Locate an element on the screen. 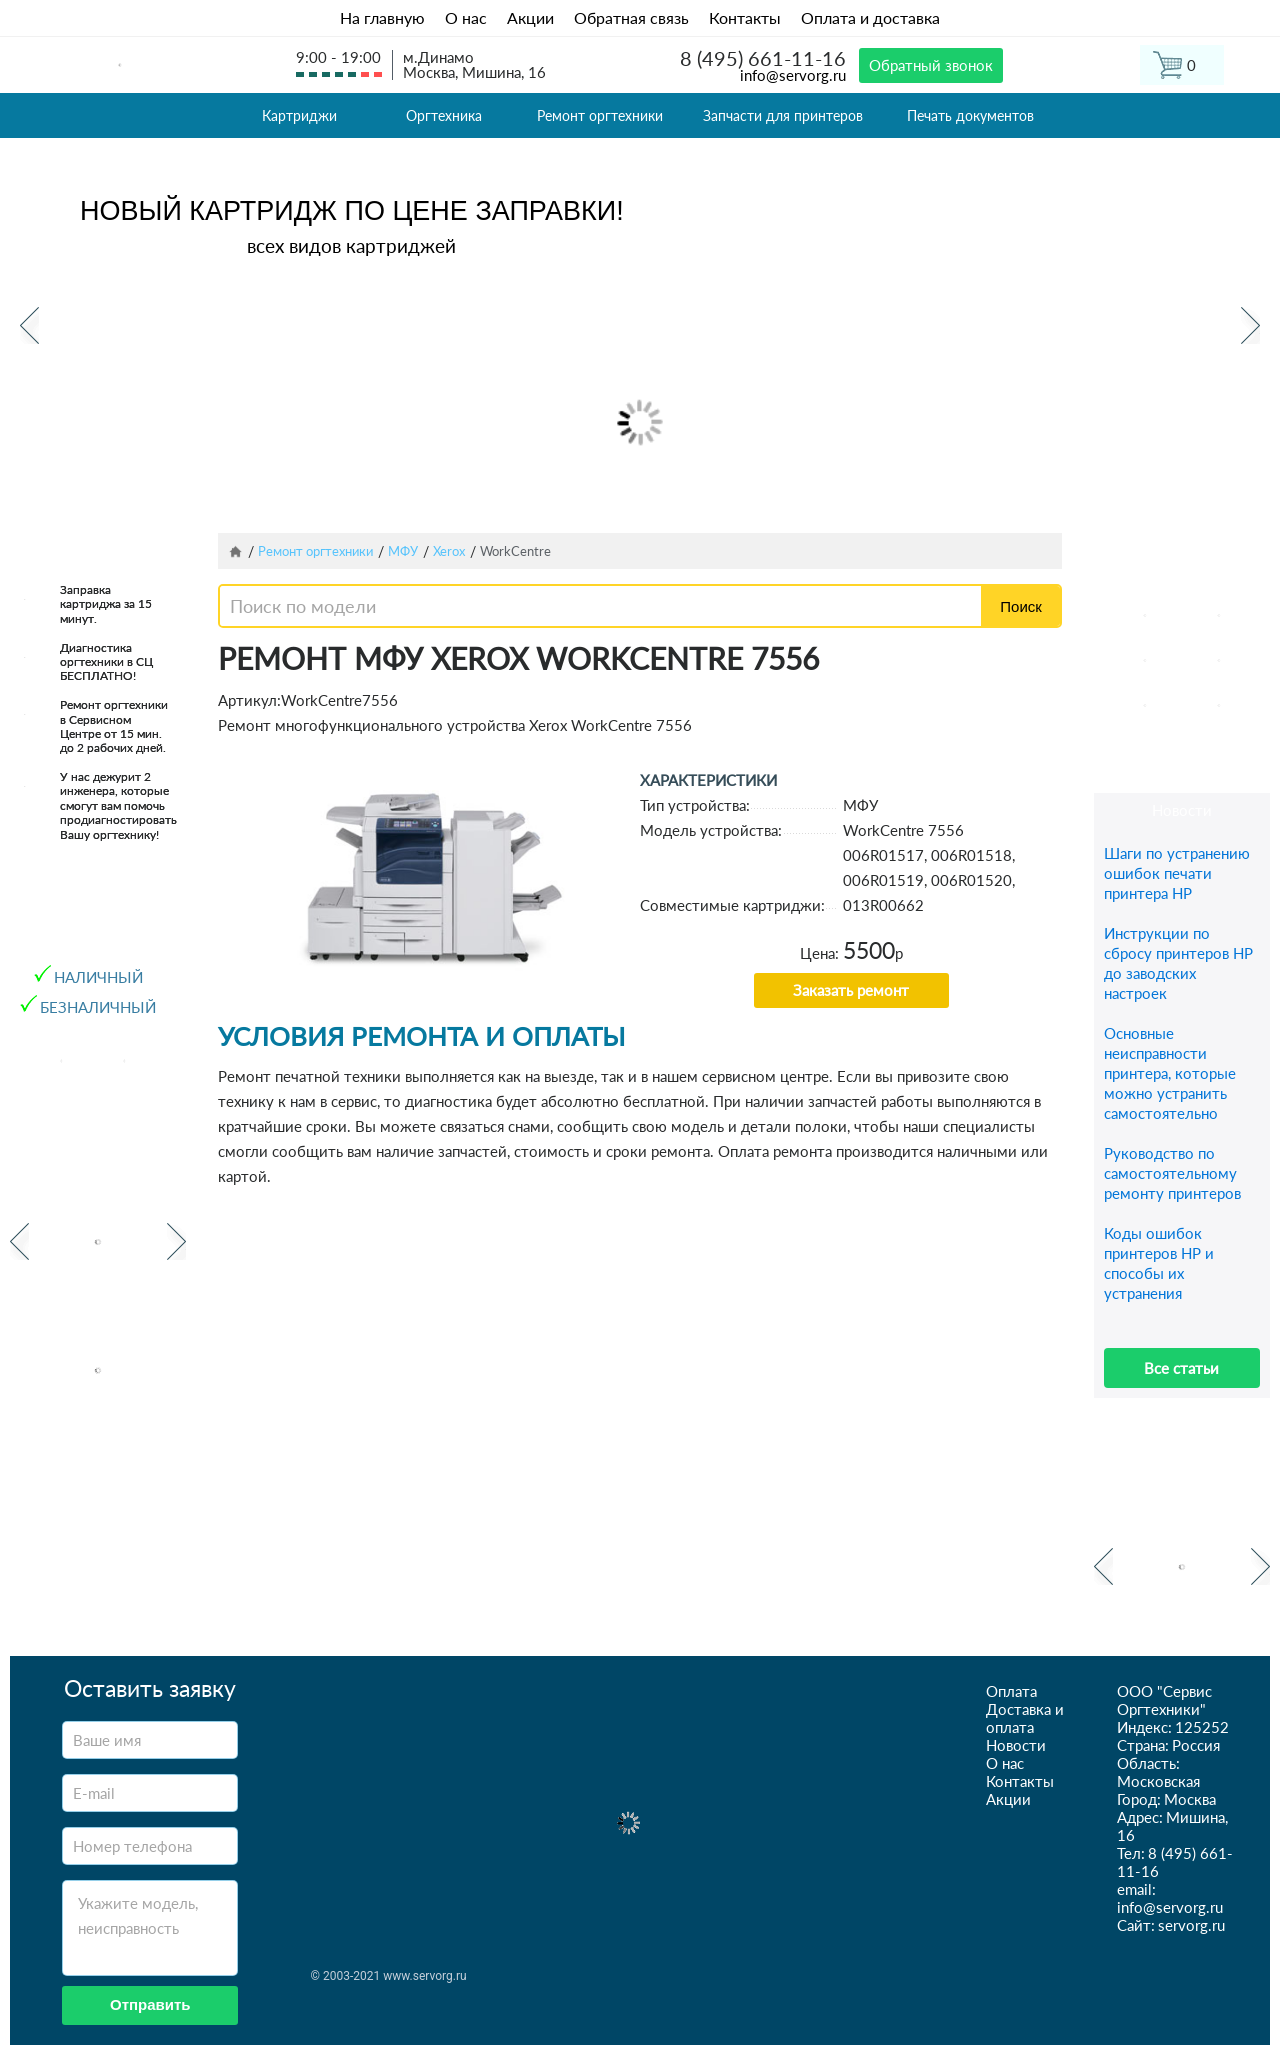  servorg.ru is located at coordinates (1191, 1925).